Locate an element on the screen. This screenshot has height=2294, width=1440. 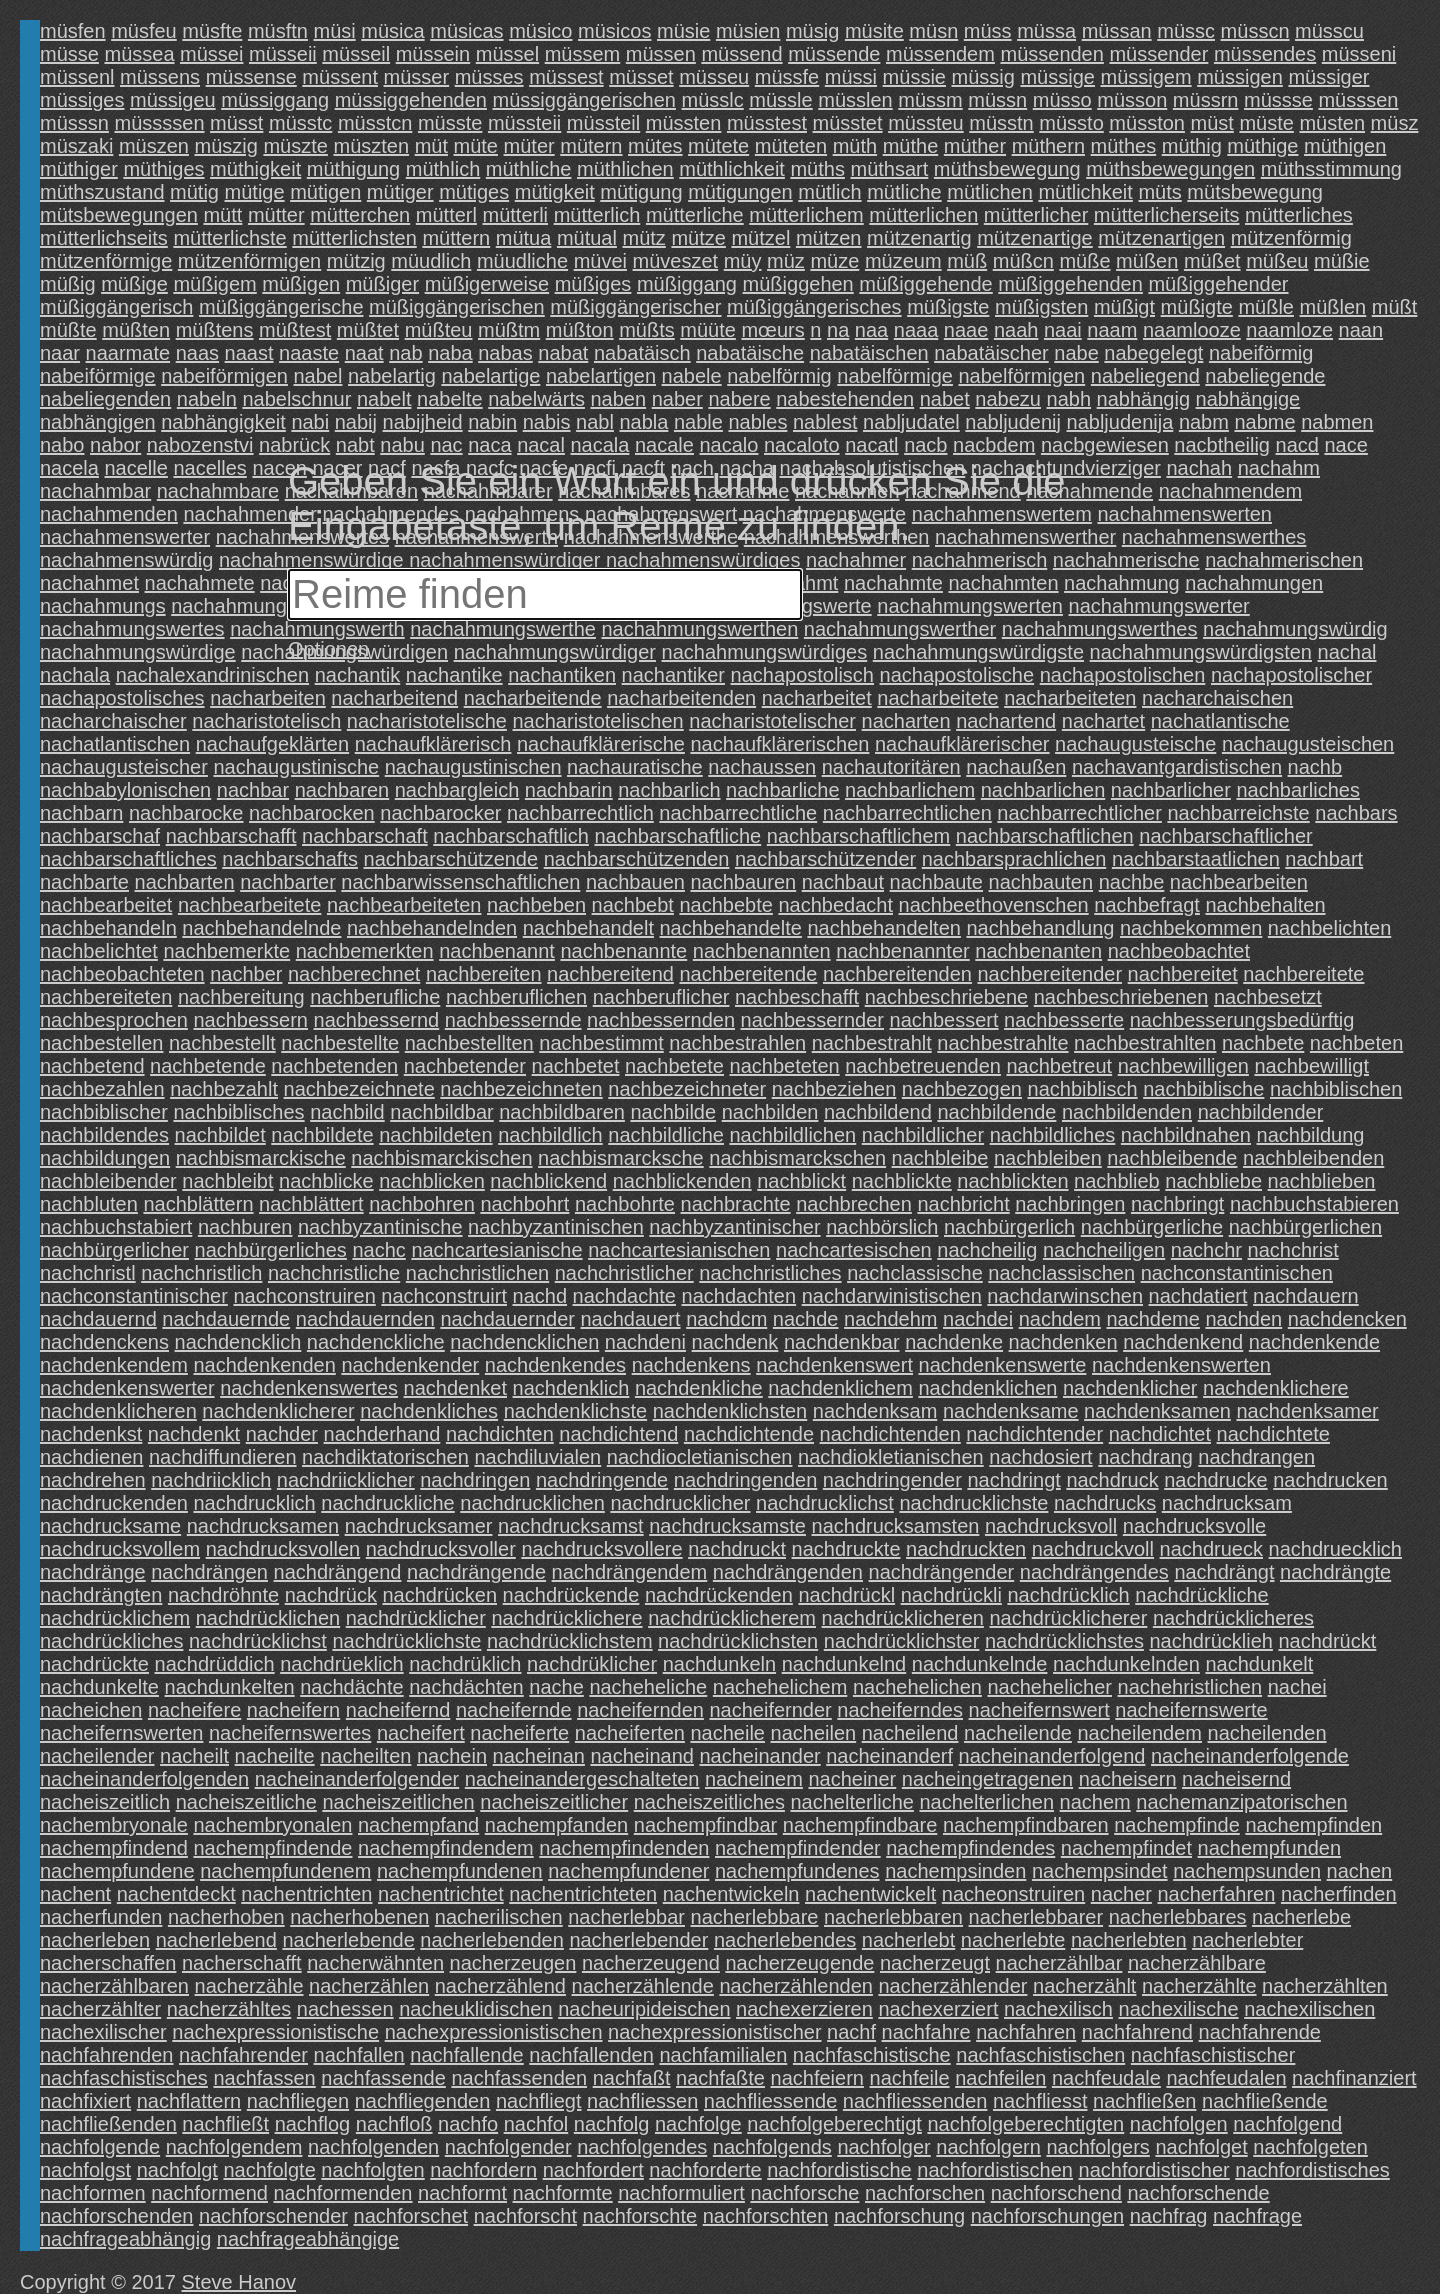
nachbleibender is located at coordinates (108, 1181).